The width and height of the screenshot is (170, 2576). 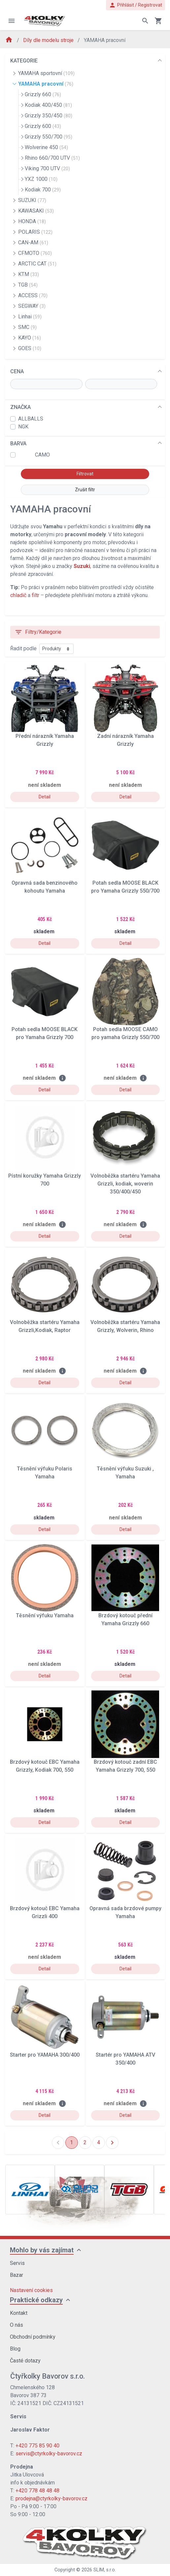 What do you see at coordinates (35, 253) in the screenshot?
I see `CFMOTO` at bounding box center [35, 253].